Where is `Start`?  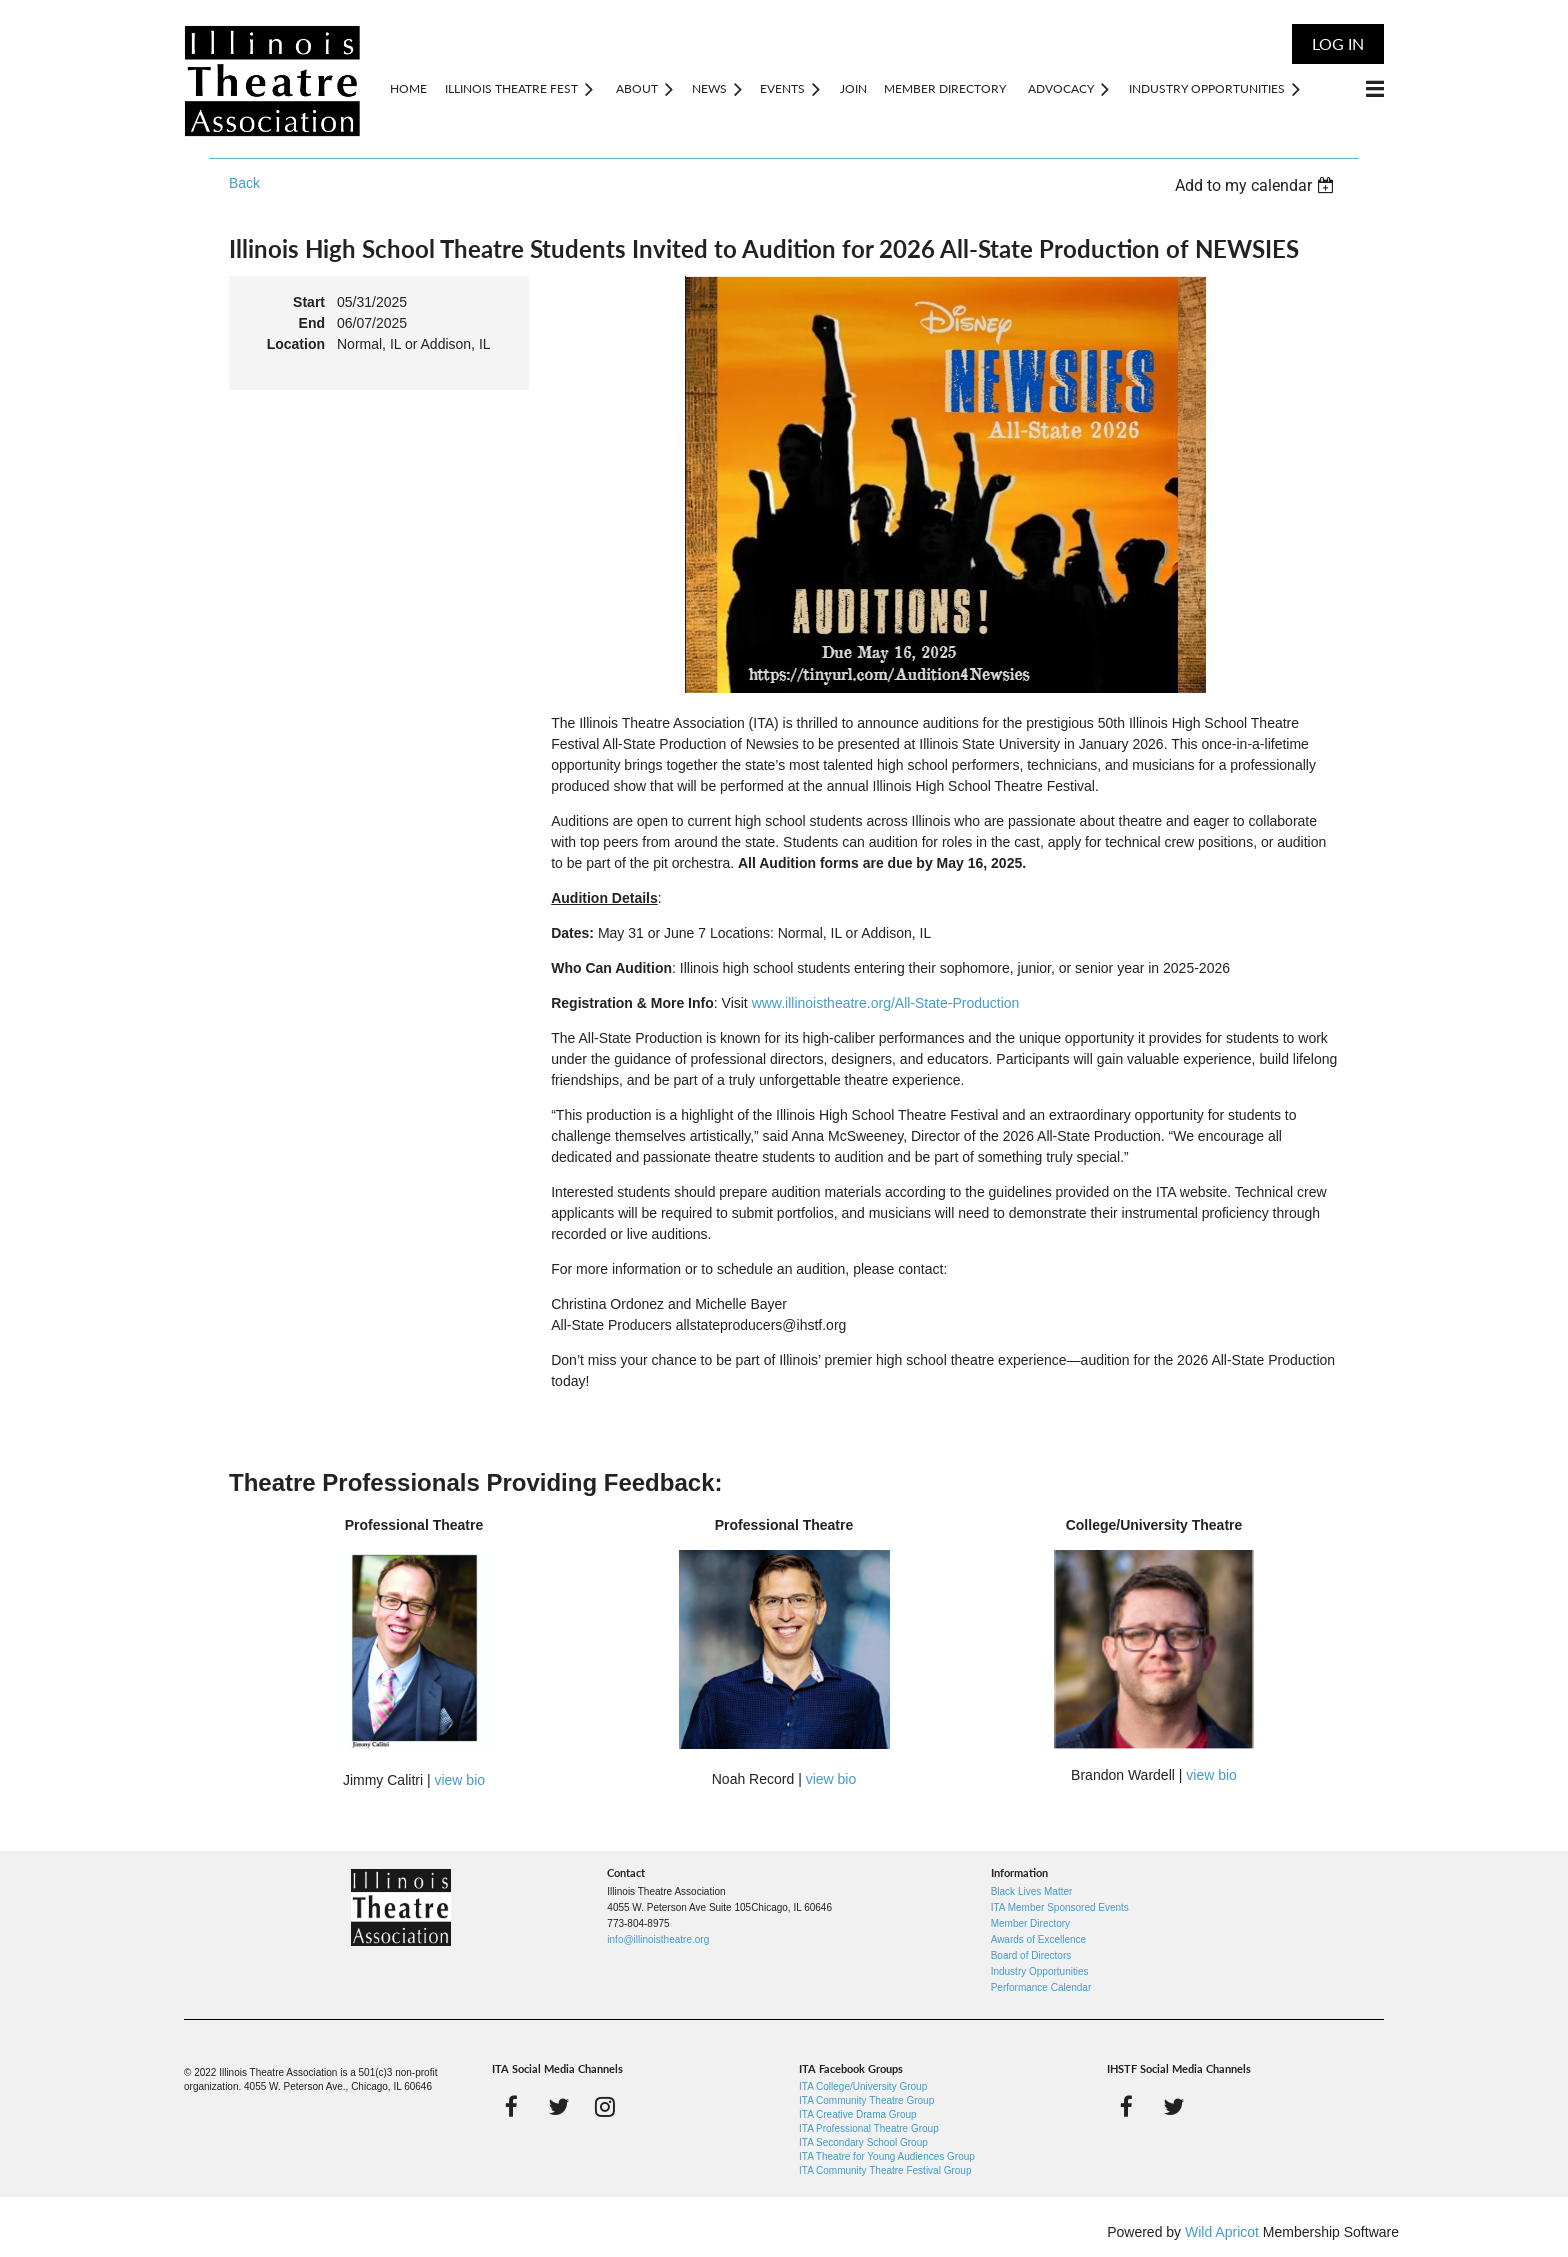
Start is located at coordinates (309, 302).